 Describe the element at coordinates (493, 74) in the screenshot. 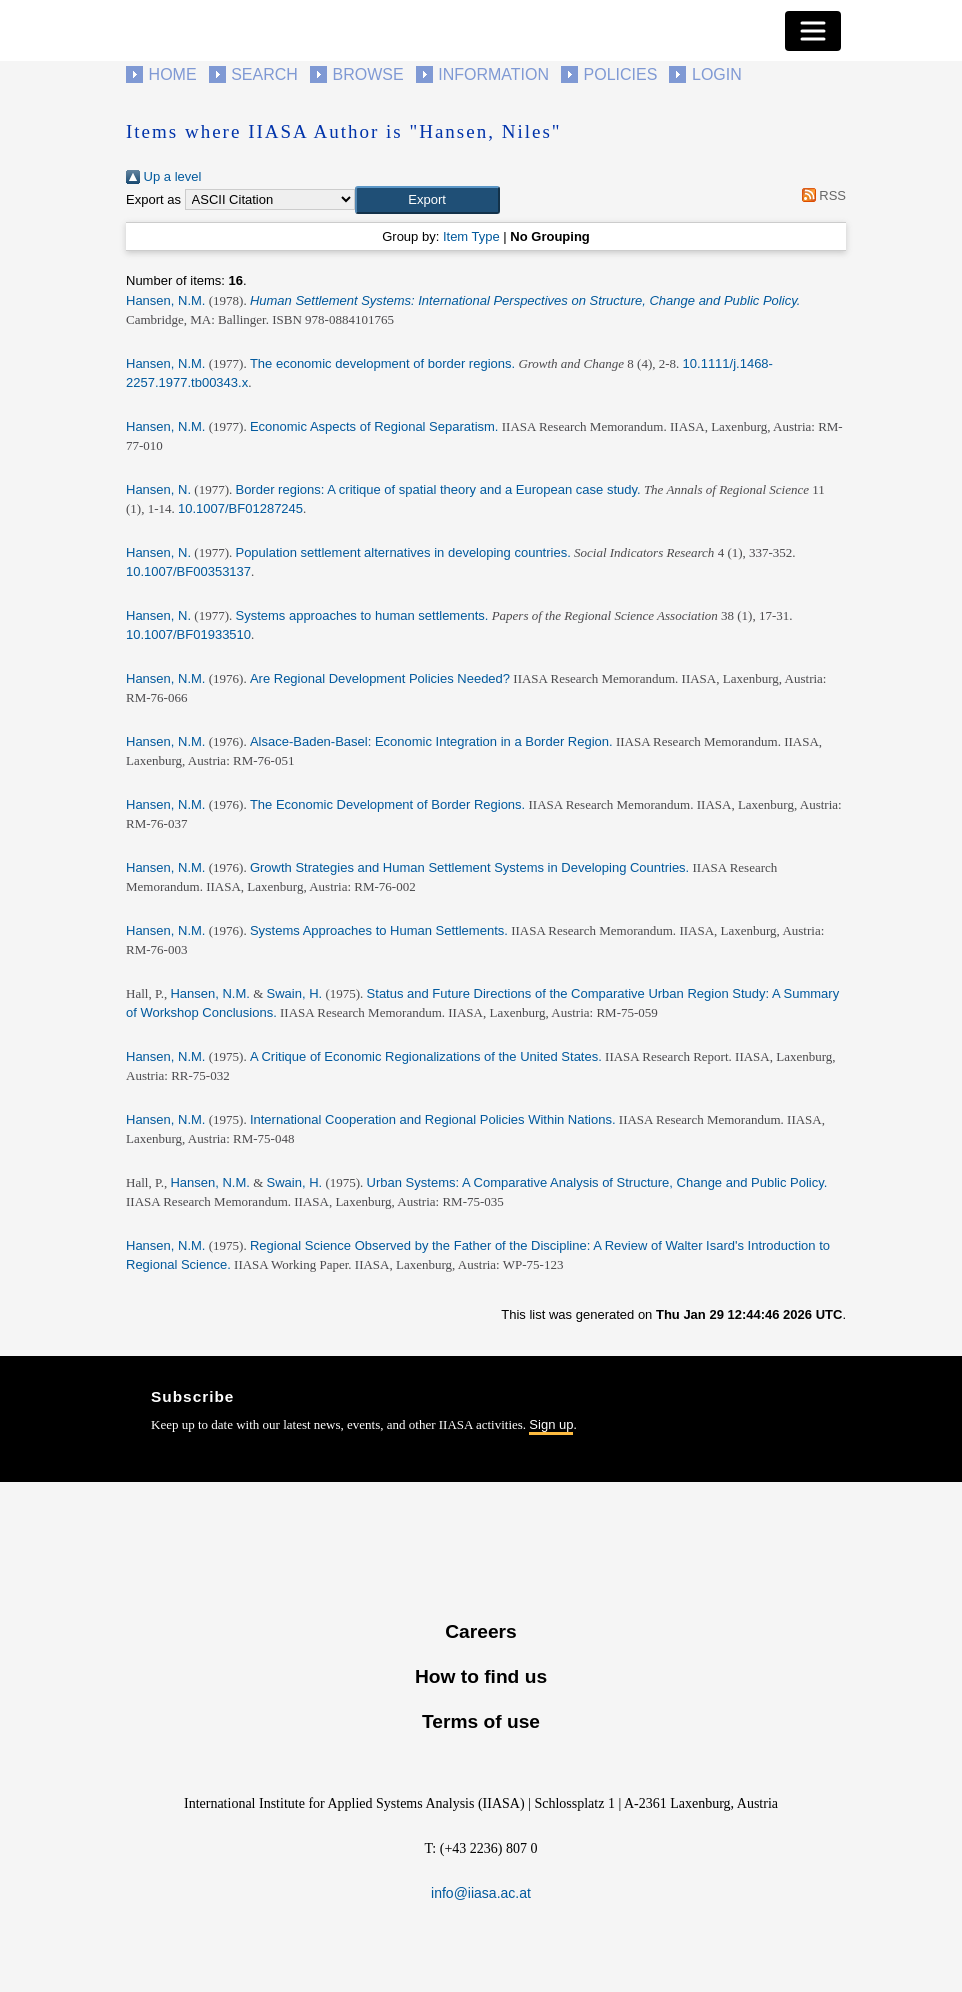

I see `Information` at that location.